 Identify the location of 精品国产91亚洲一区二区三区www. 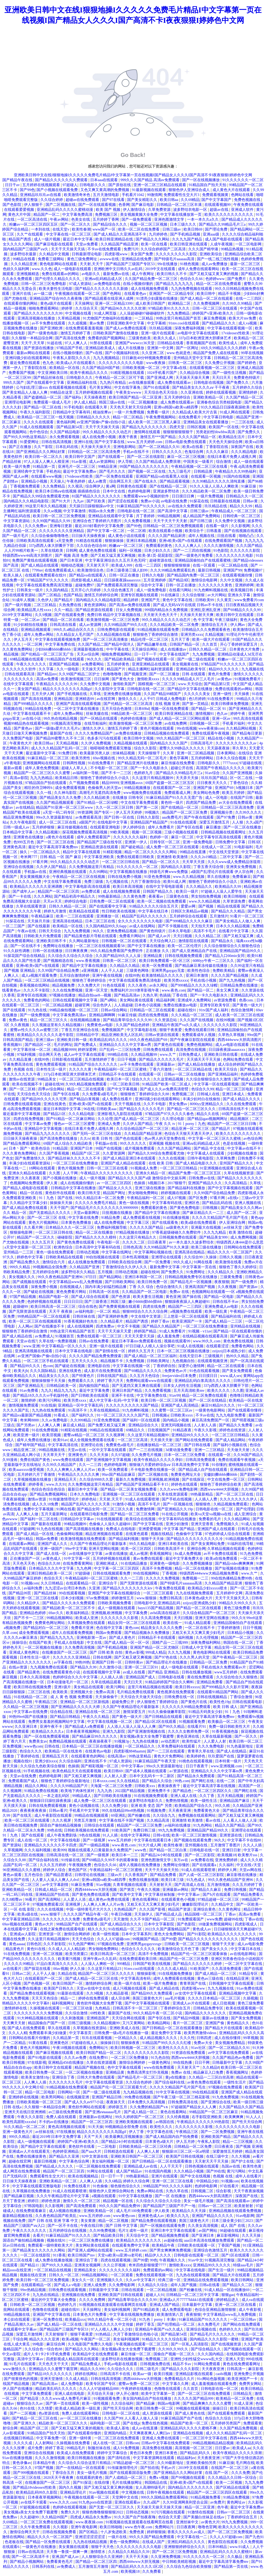
(65, 807).